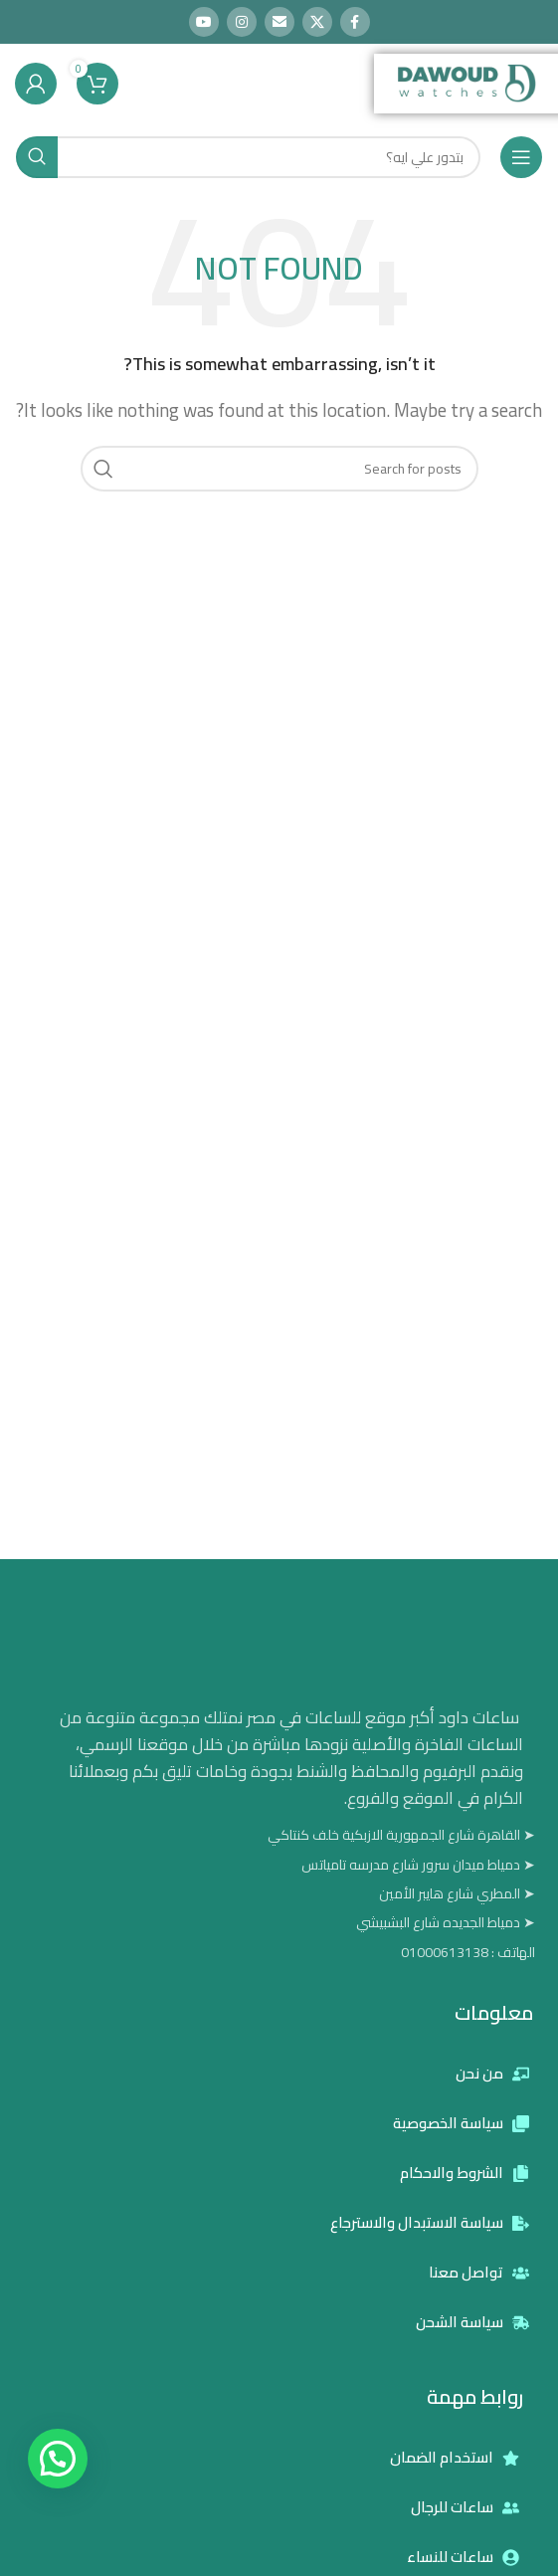 The height and width of the screenshot is (2576, 558). What do you see at coordinates (58, 2458) in the screenshot?
I see `[button]` at bounding box center [58, 2458].